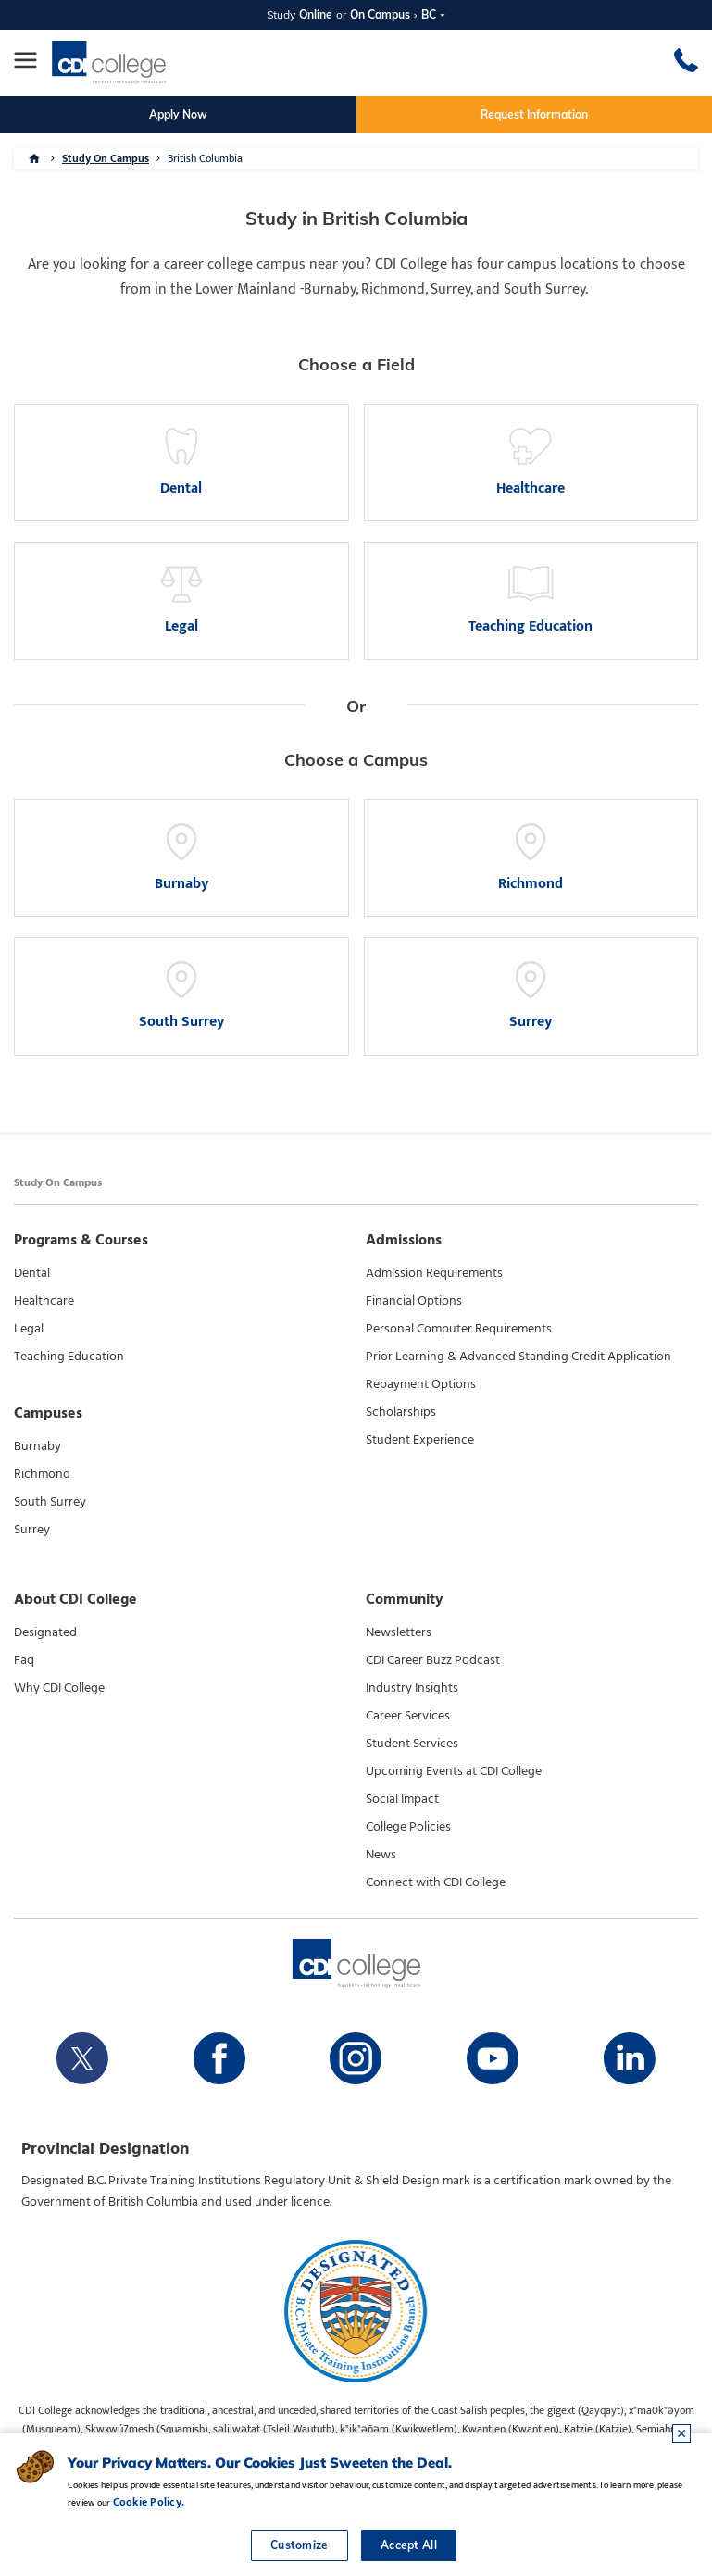  What do you see at coordinates (37, 1446) in the screenshot?
I see `Burnaby` at bounding box center [37, 1446].